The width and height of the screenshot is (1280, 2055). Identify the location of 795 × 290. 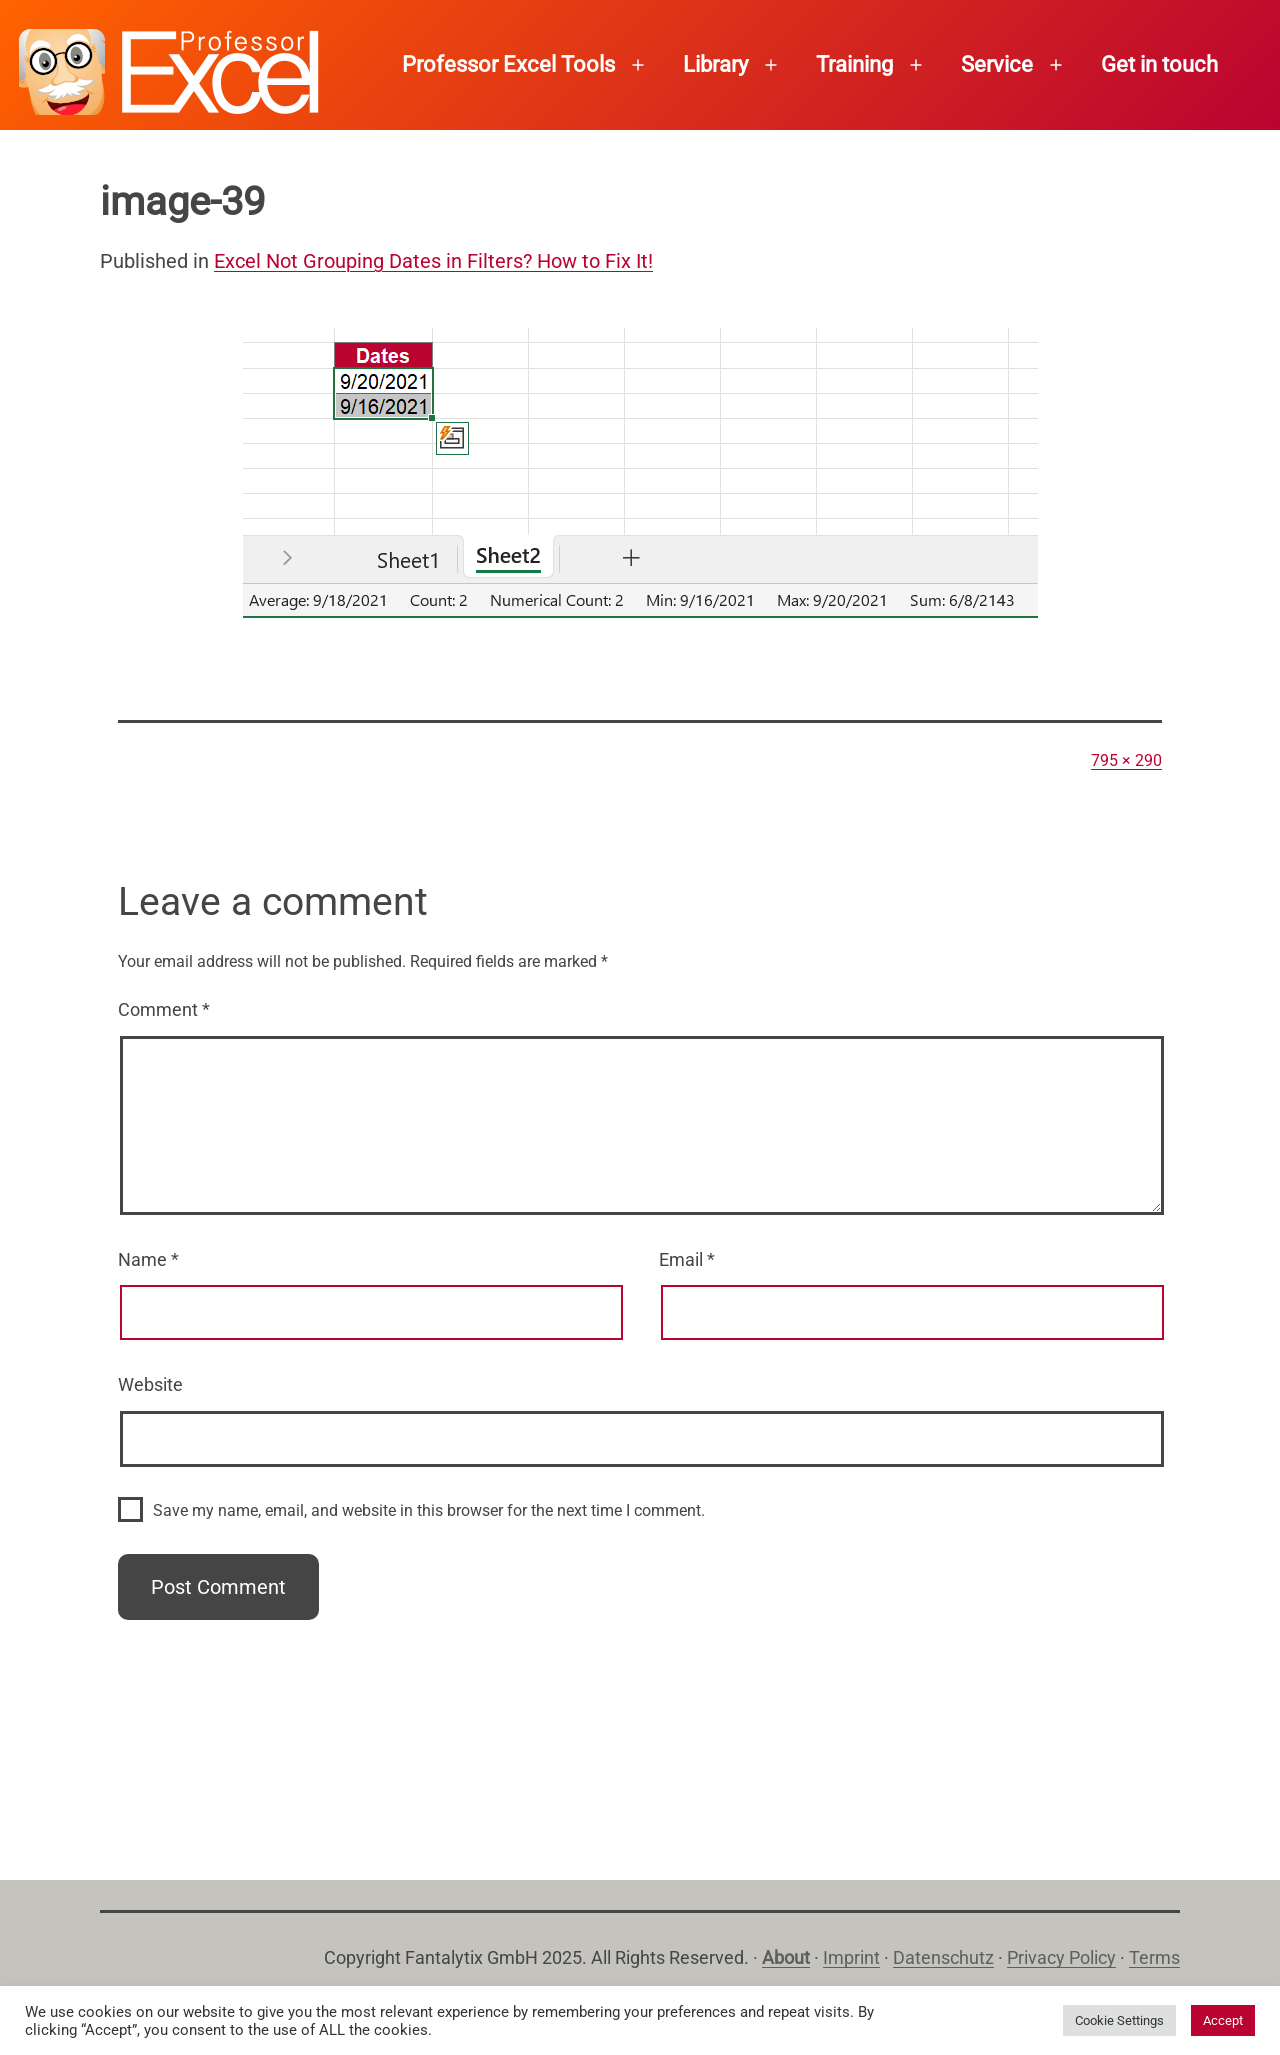
(1126, 760).